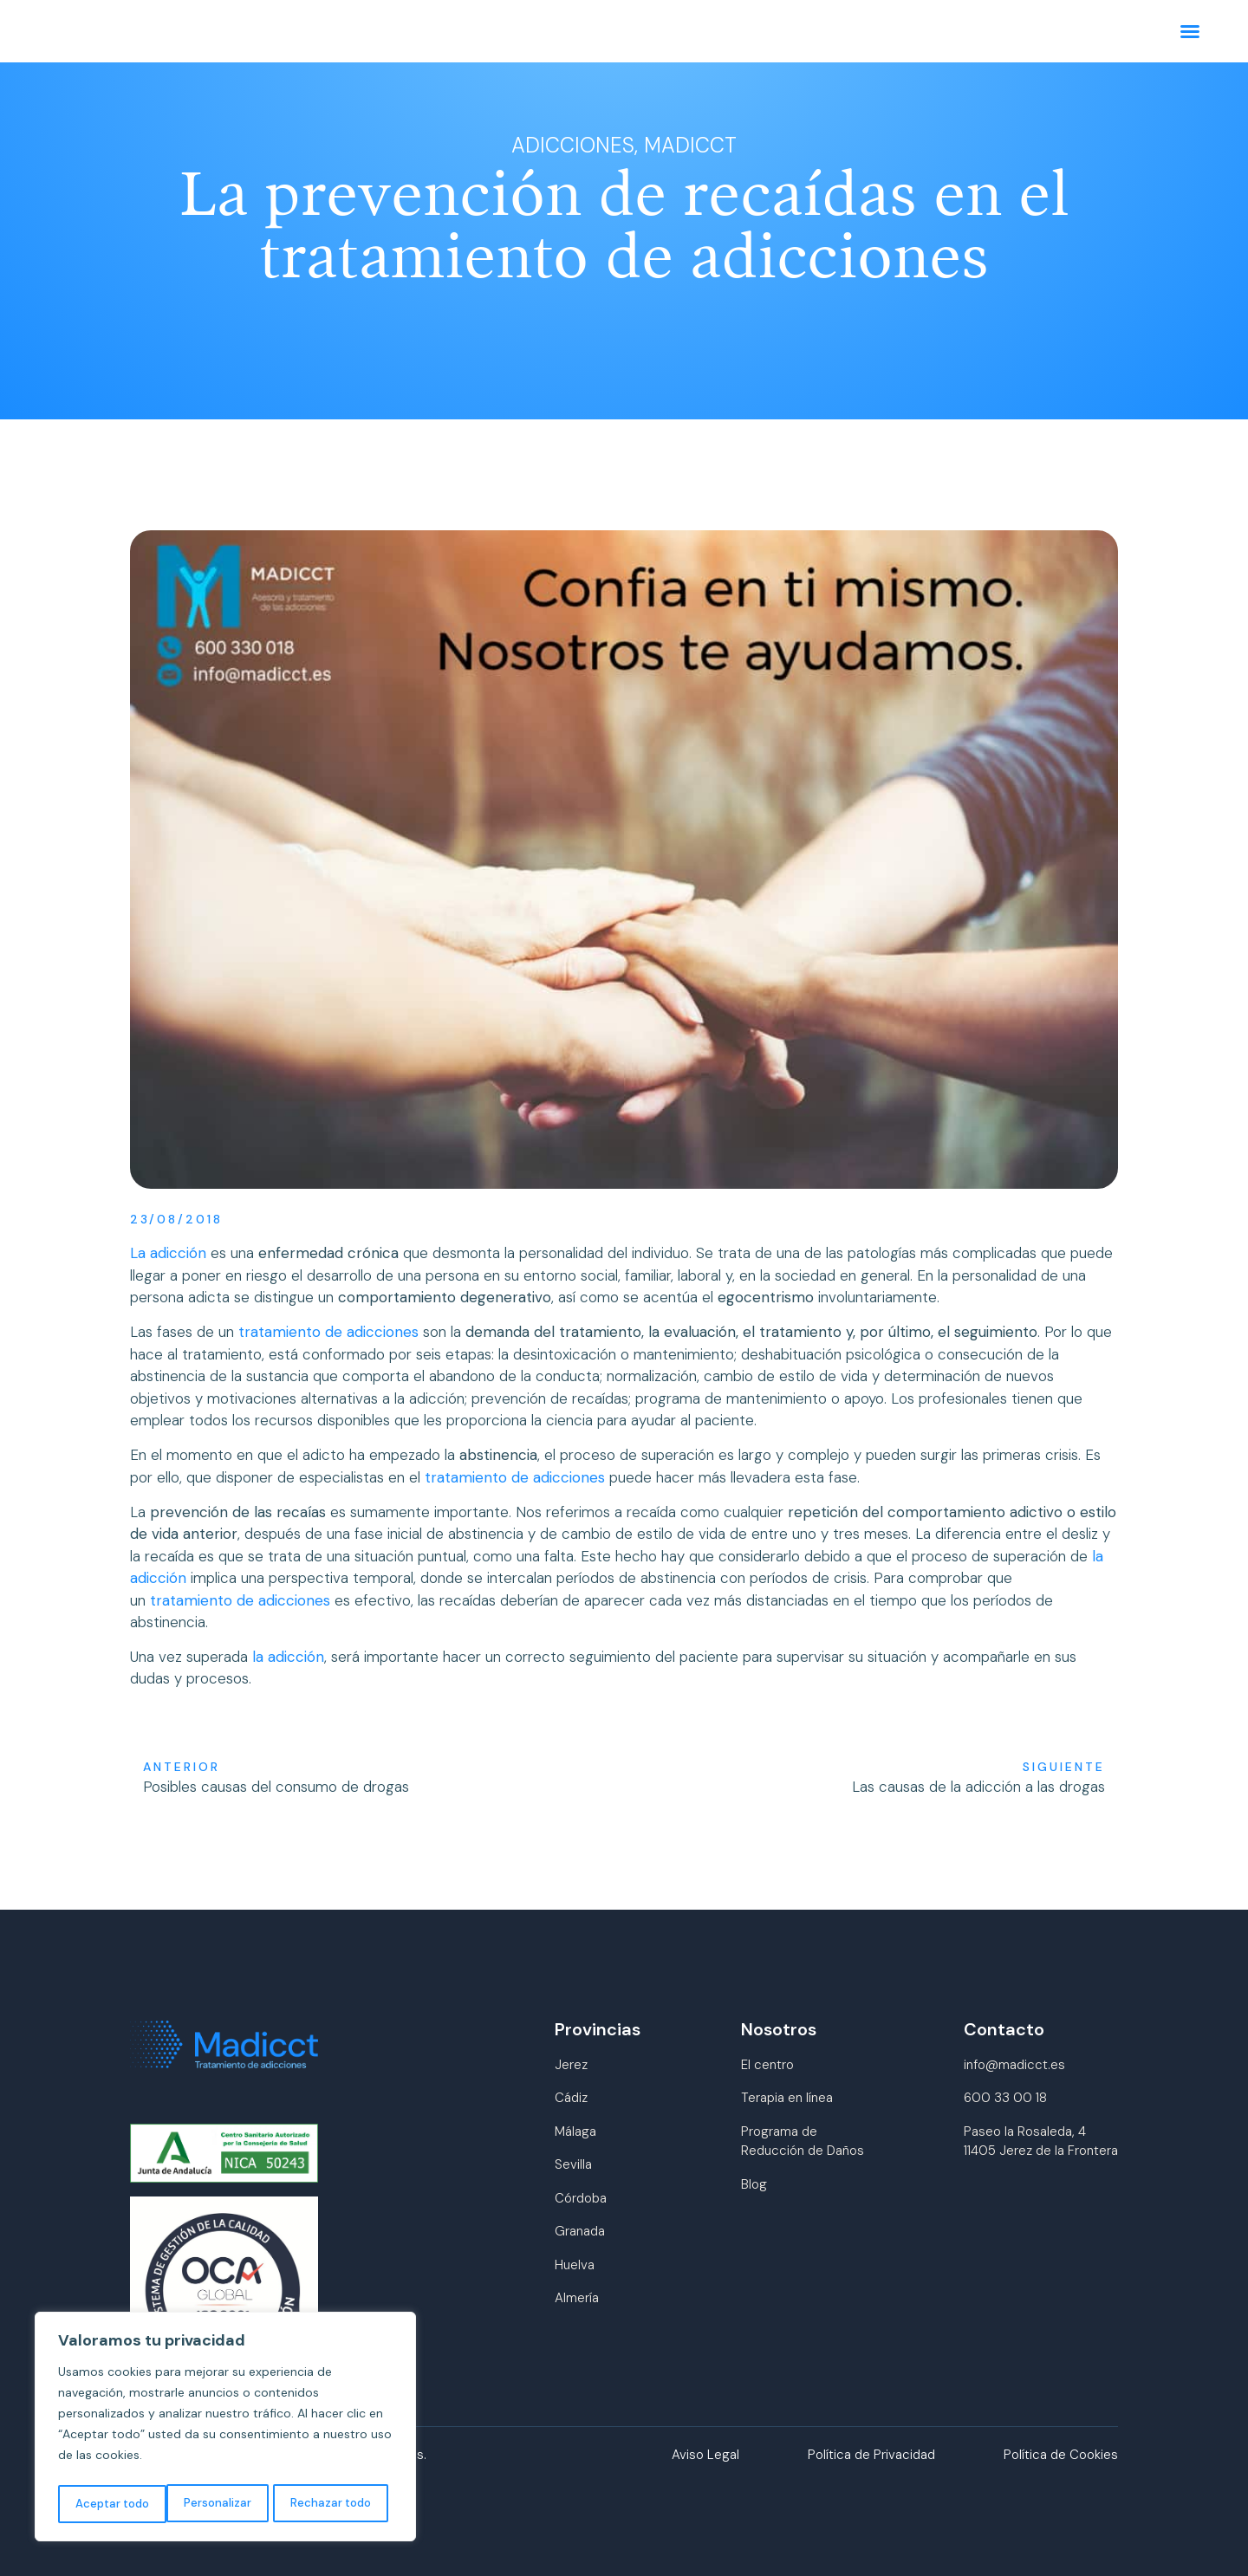 The image size is (1248, 2576). I want to click on Aceptar todo, so click(338, 2504).